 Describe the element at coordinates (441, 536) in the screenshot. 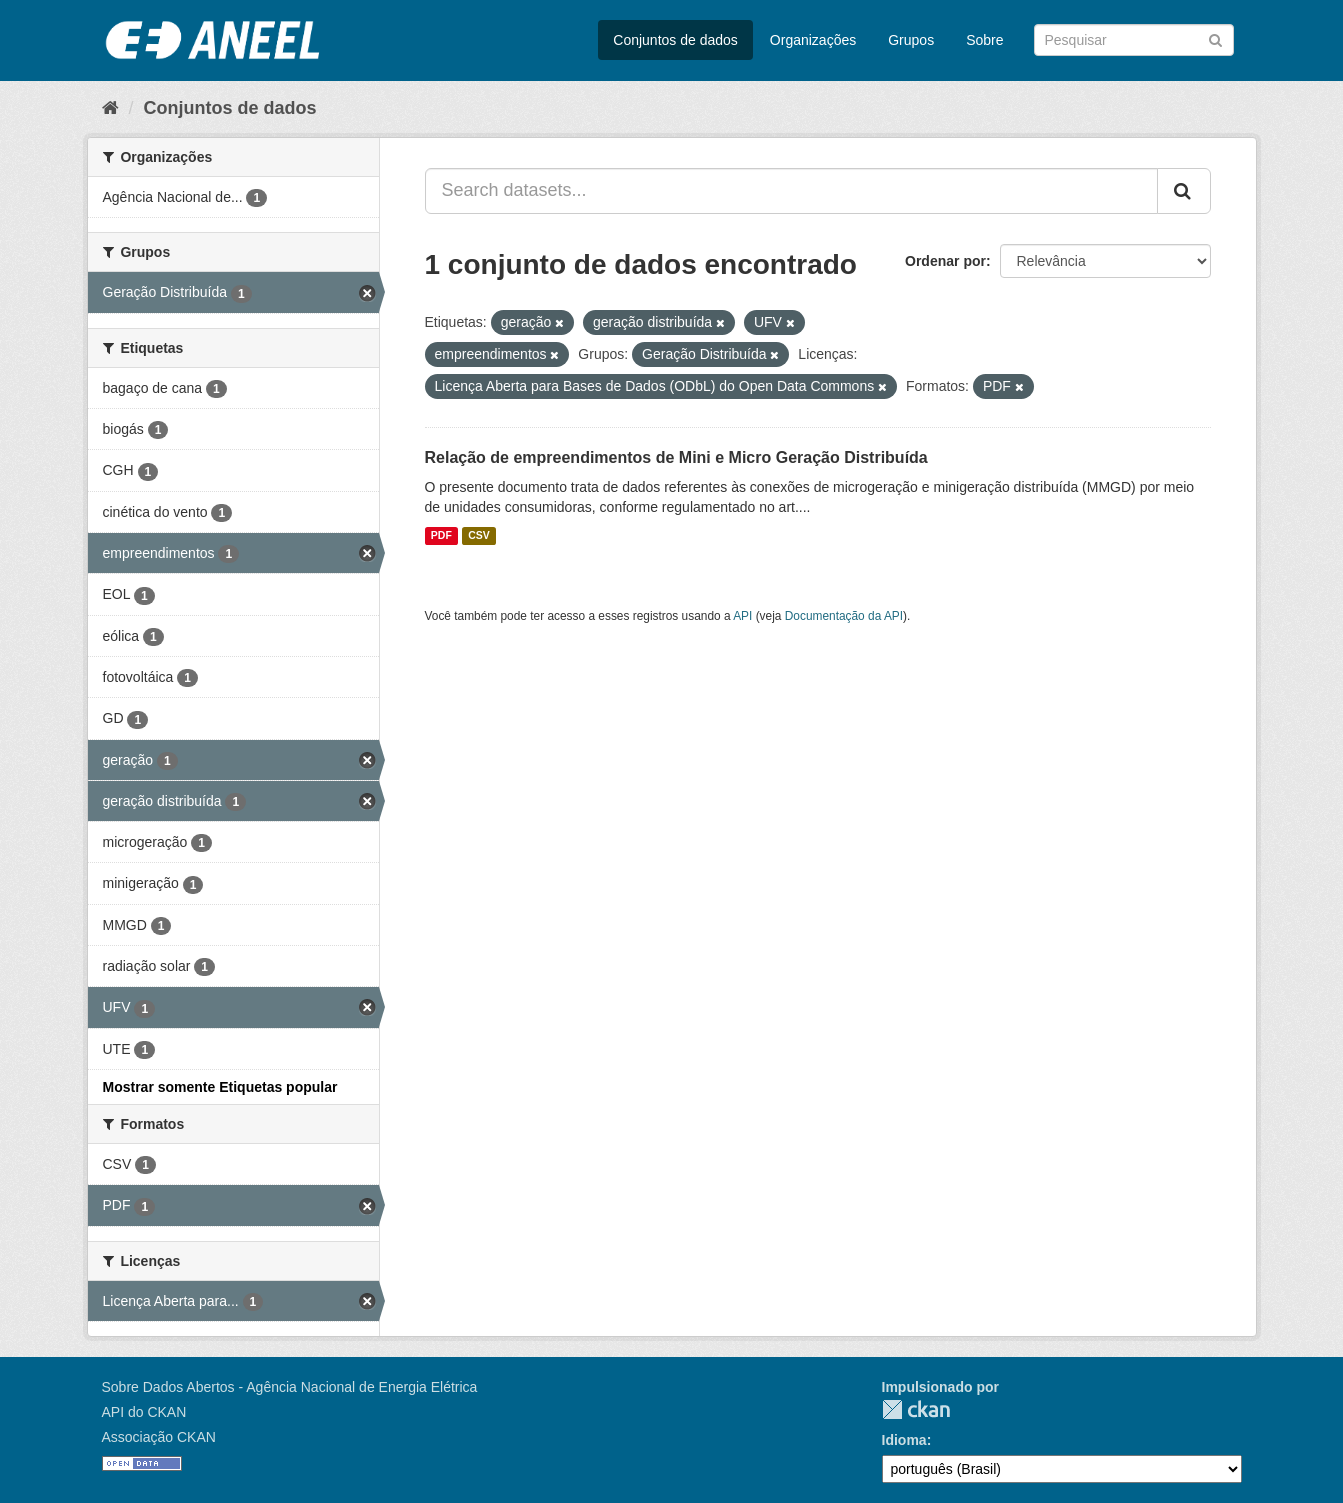

I see `PDF` at that location.